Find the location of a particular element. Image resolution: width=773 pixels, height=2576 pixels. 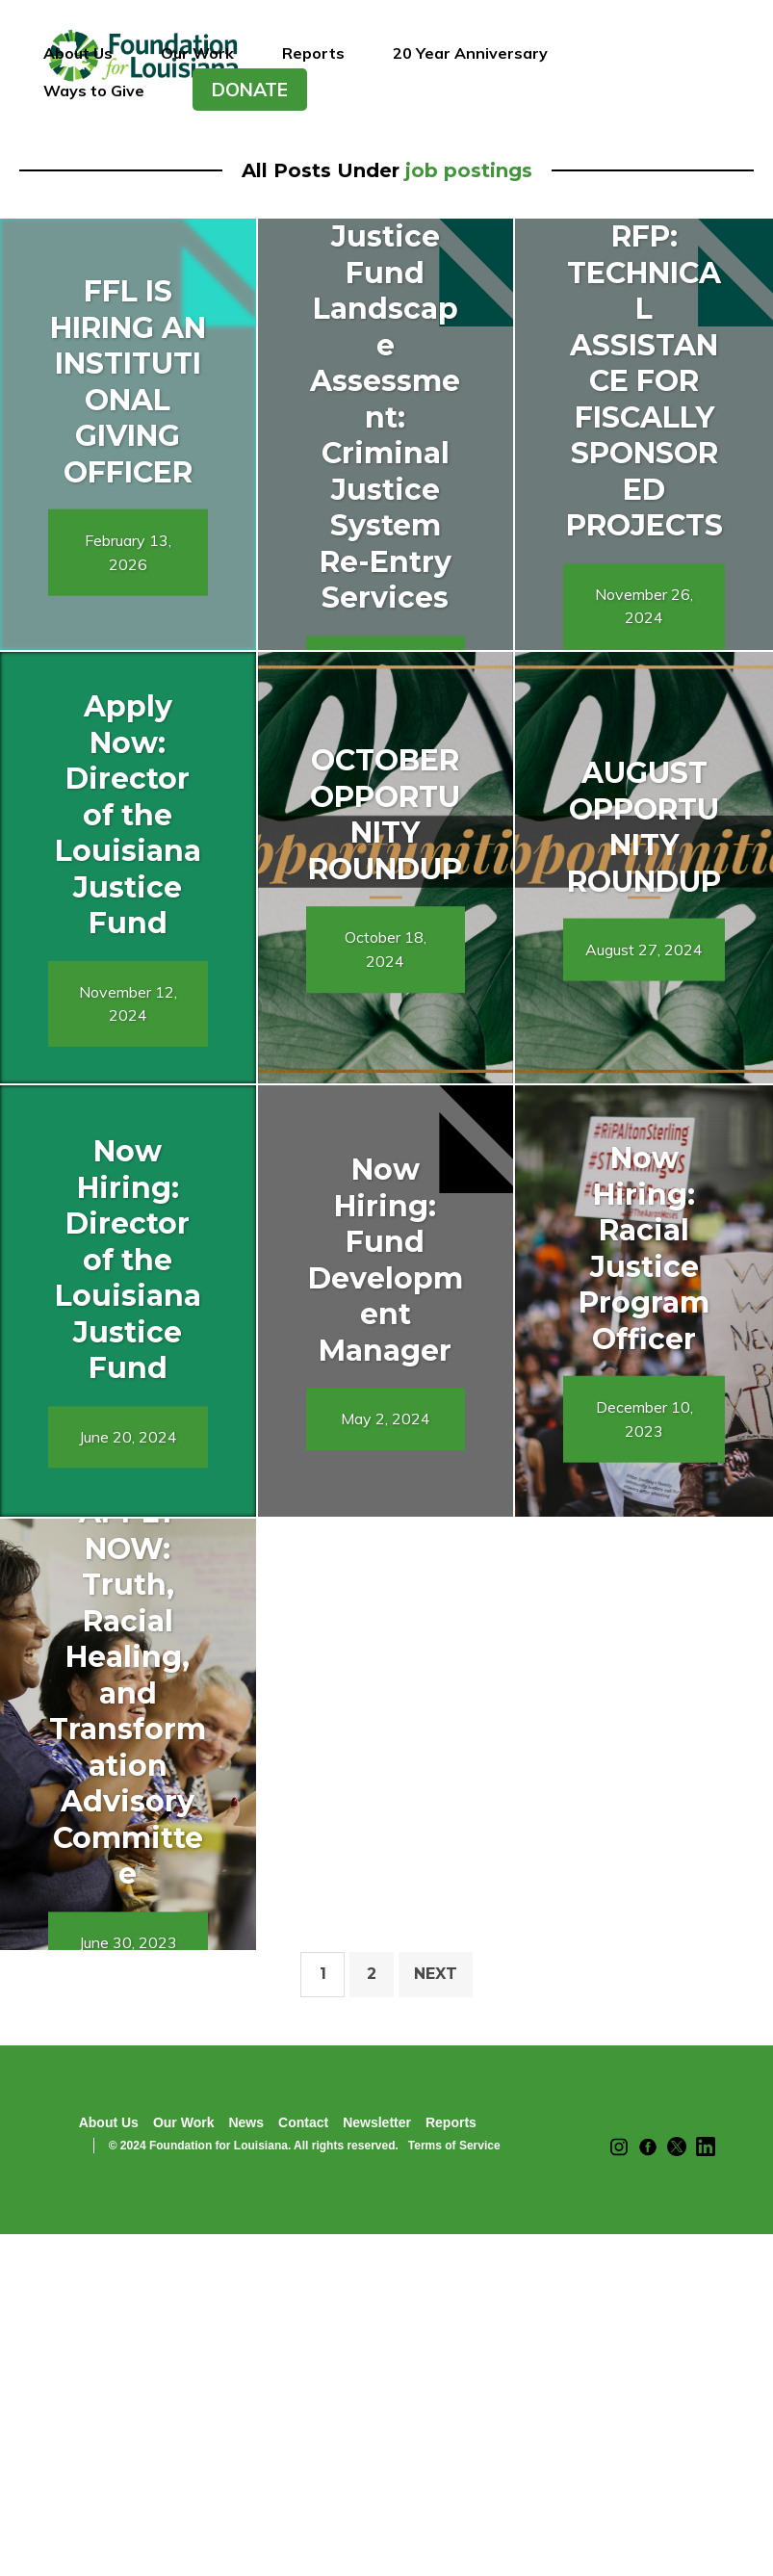

RFP: TECHNICAL ASSISTANCE FOR FISCALLY SPONSORED PROJECTS is located at coordinates (644, 381).